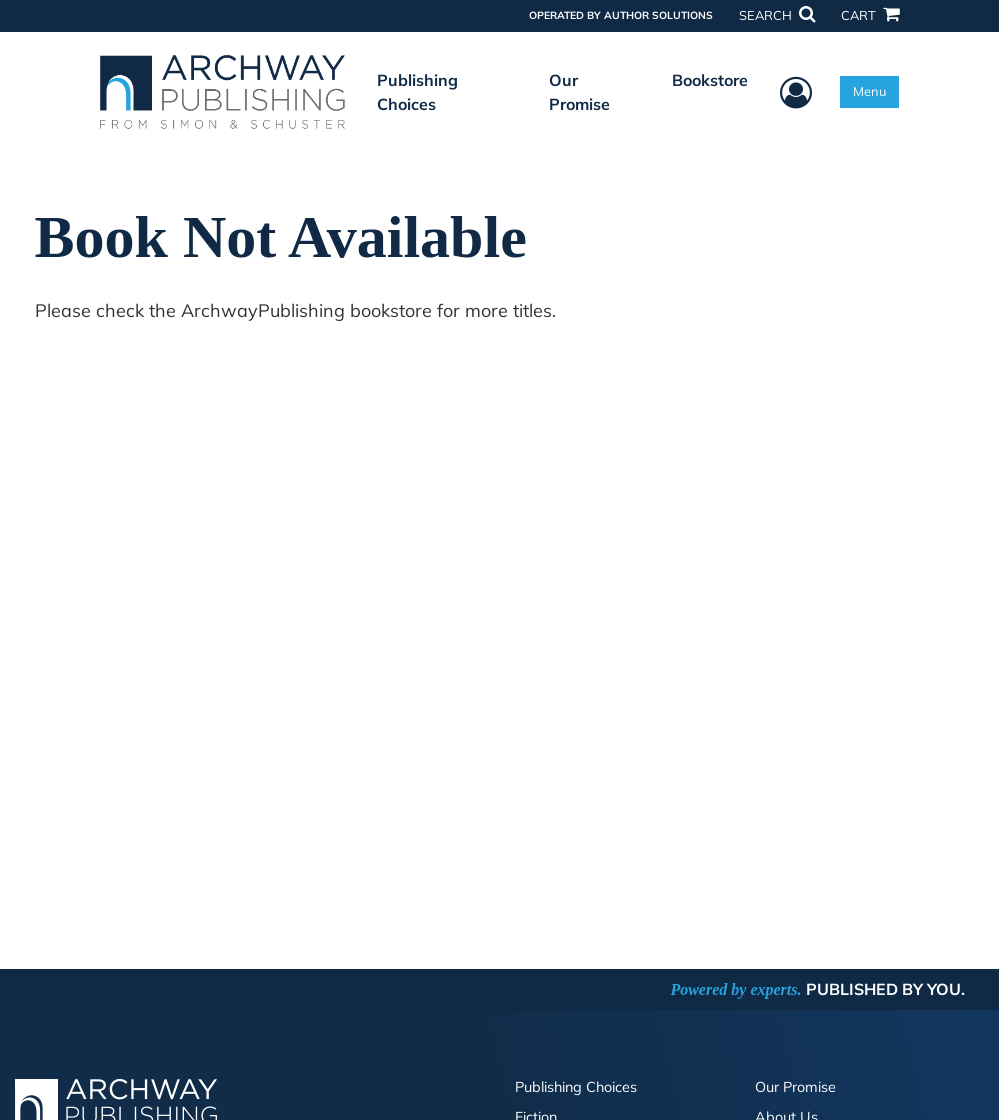 The image size is (999, 1120). I want to click on CART, so click(870, 15).